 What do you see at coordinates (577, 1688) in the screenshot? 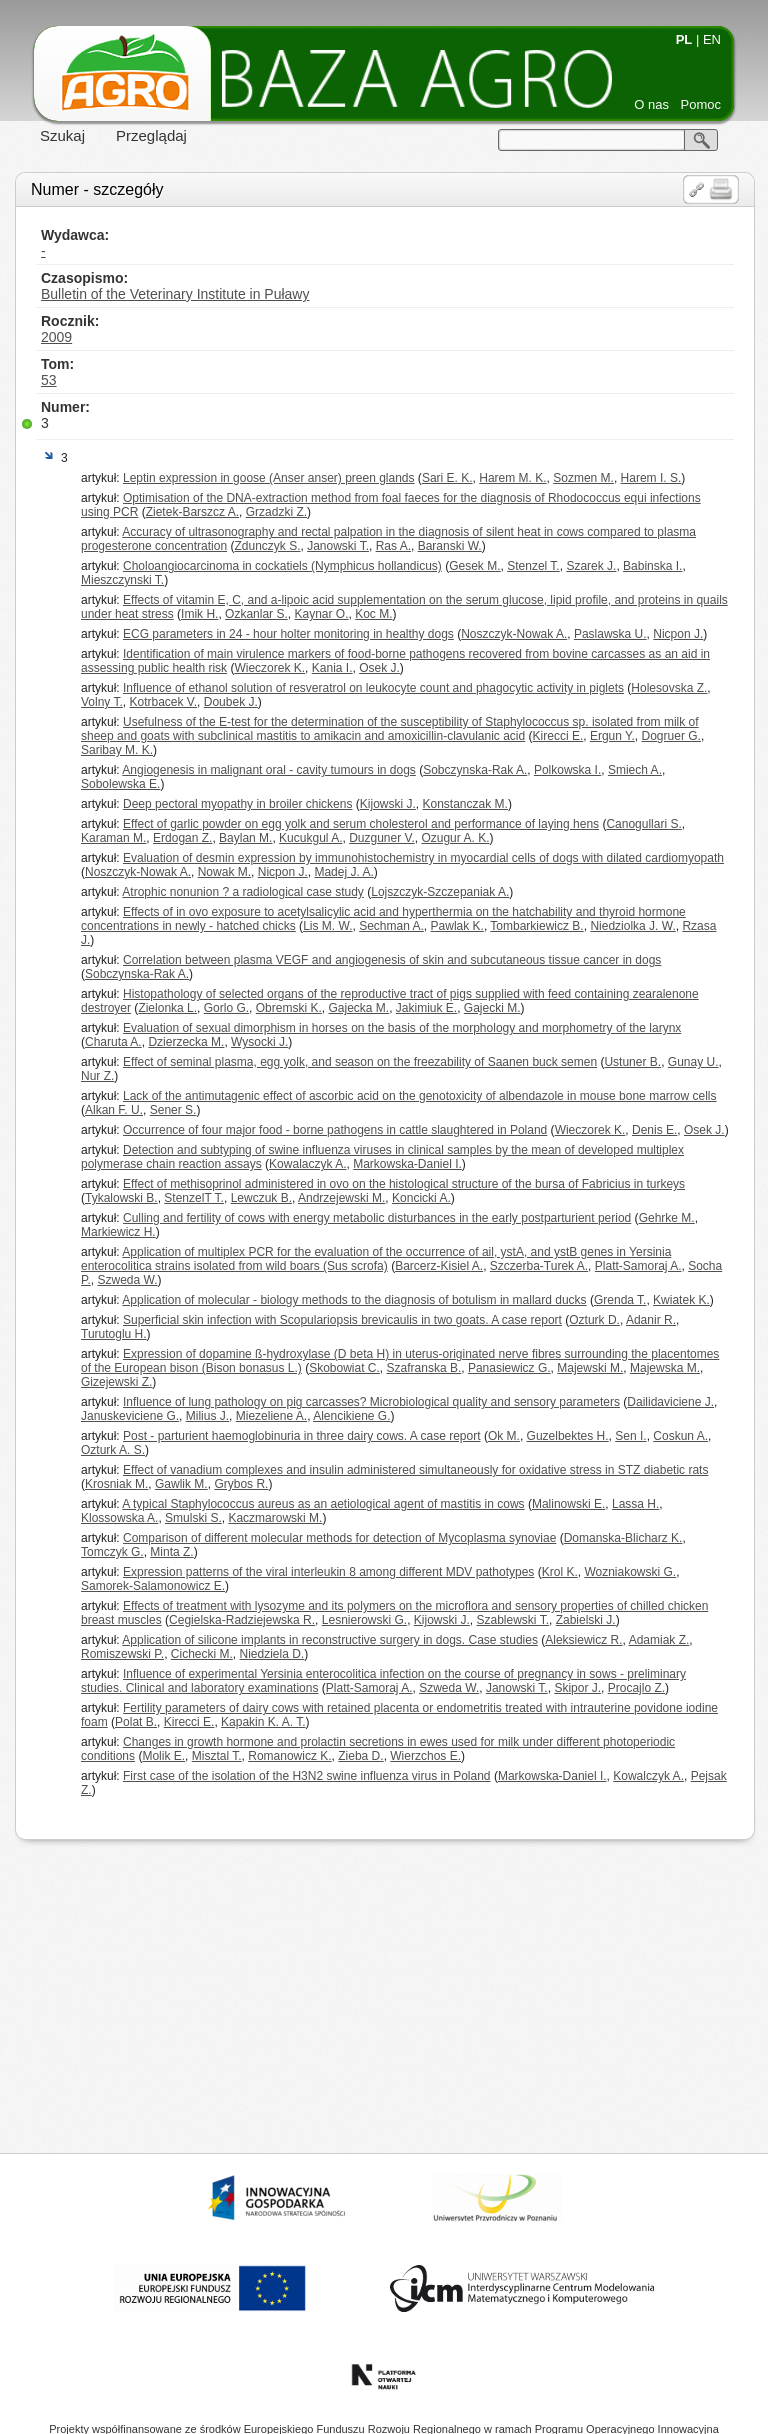
I see `Skipor J.` at bounding box center [577, 1688].